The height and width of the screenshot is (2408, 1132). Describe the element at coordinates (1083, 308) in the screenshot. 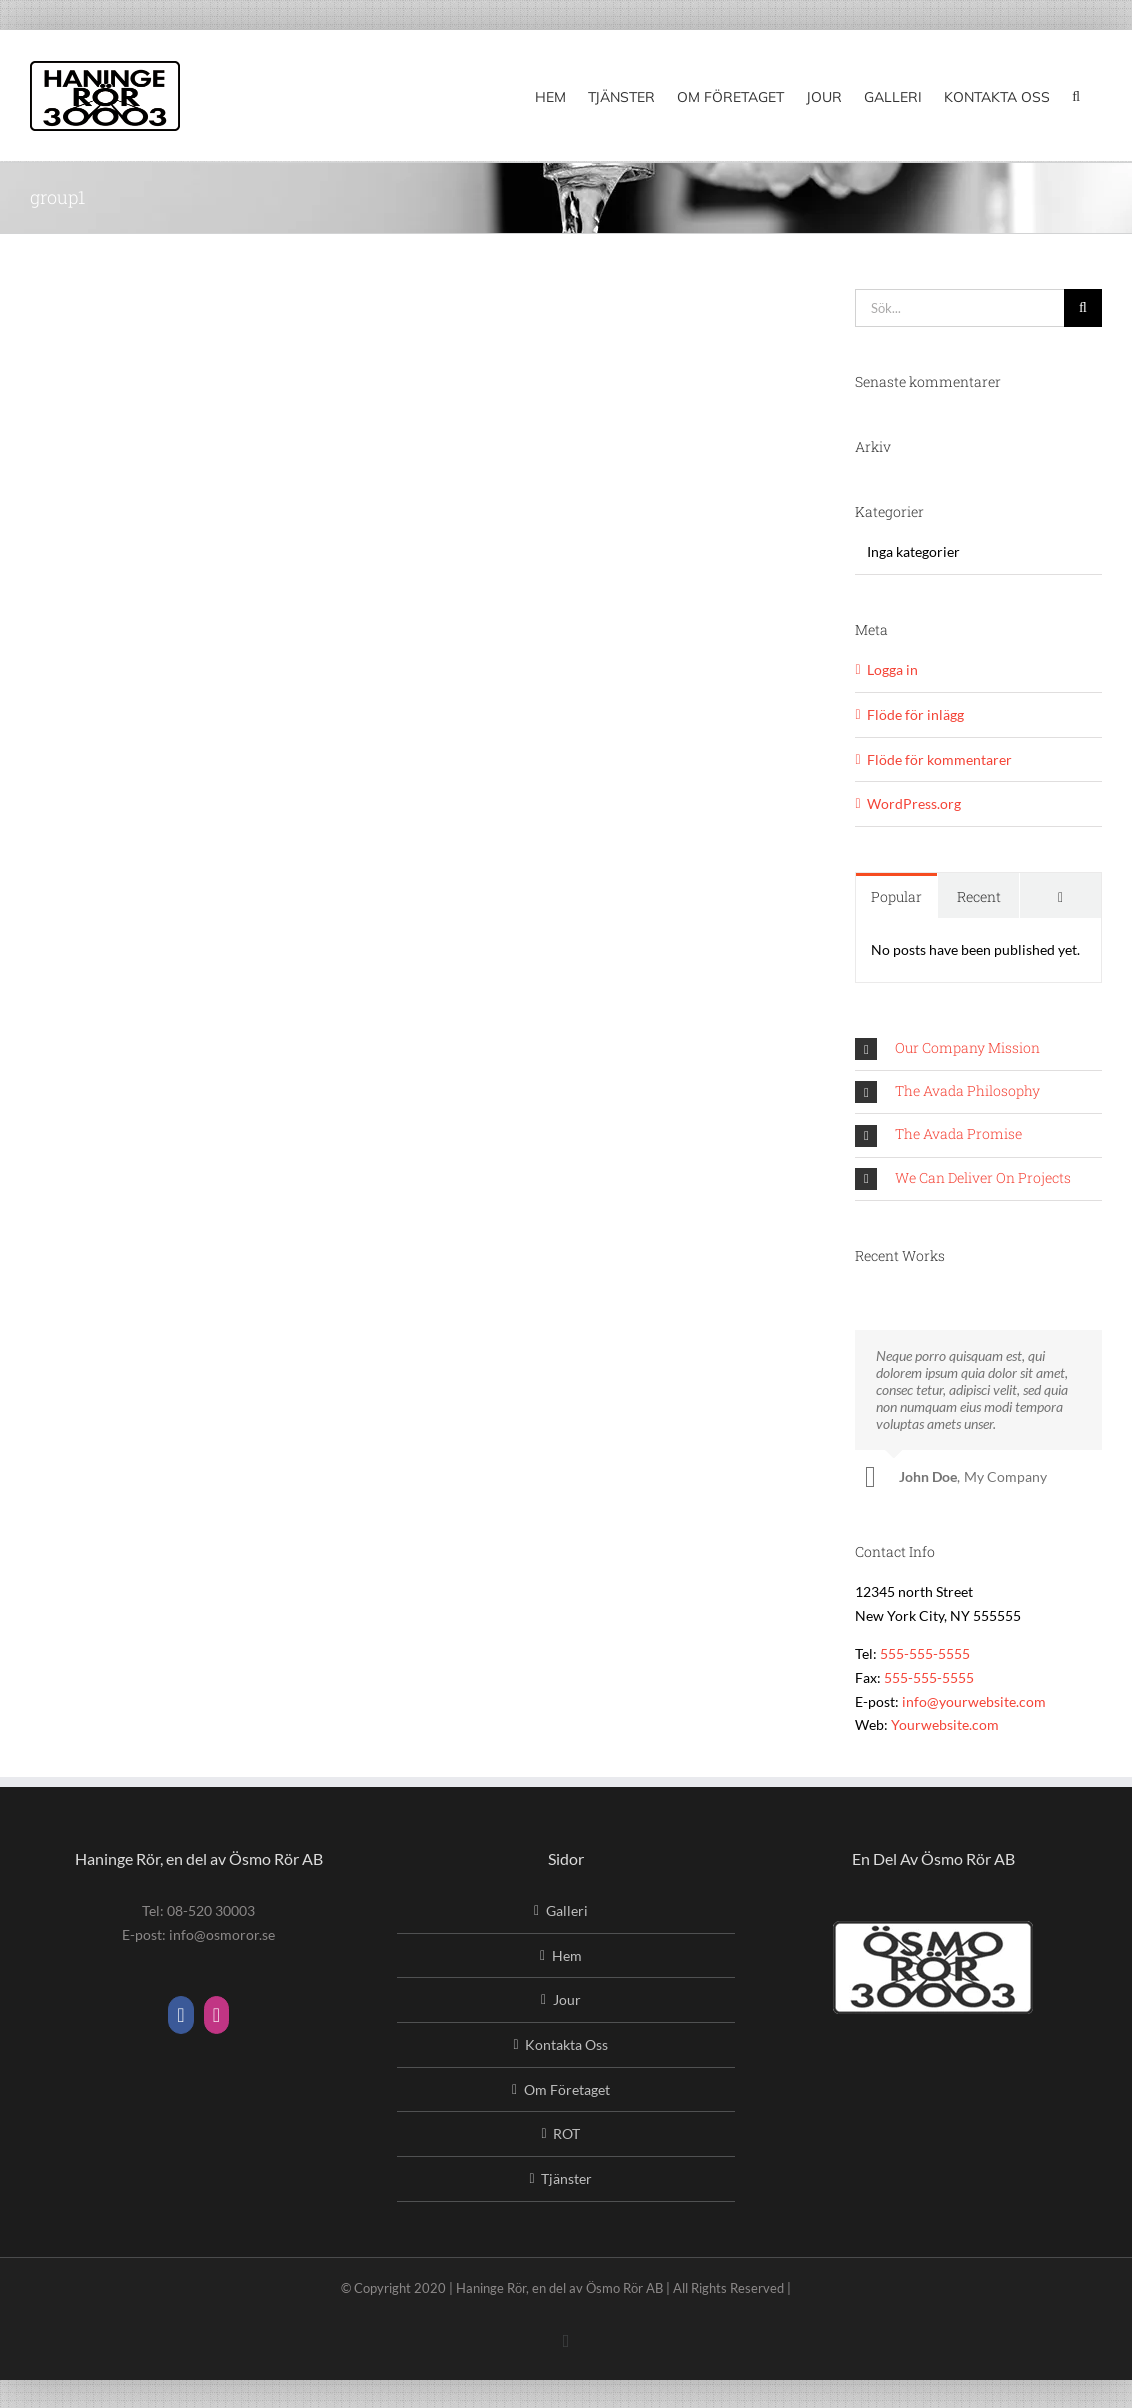

I see `[Sök]` at that location.